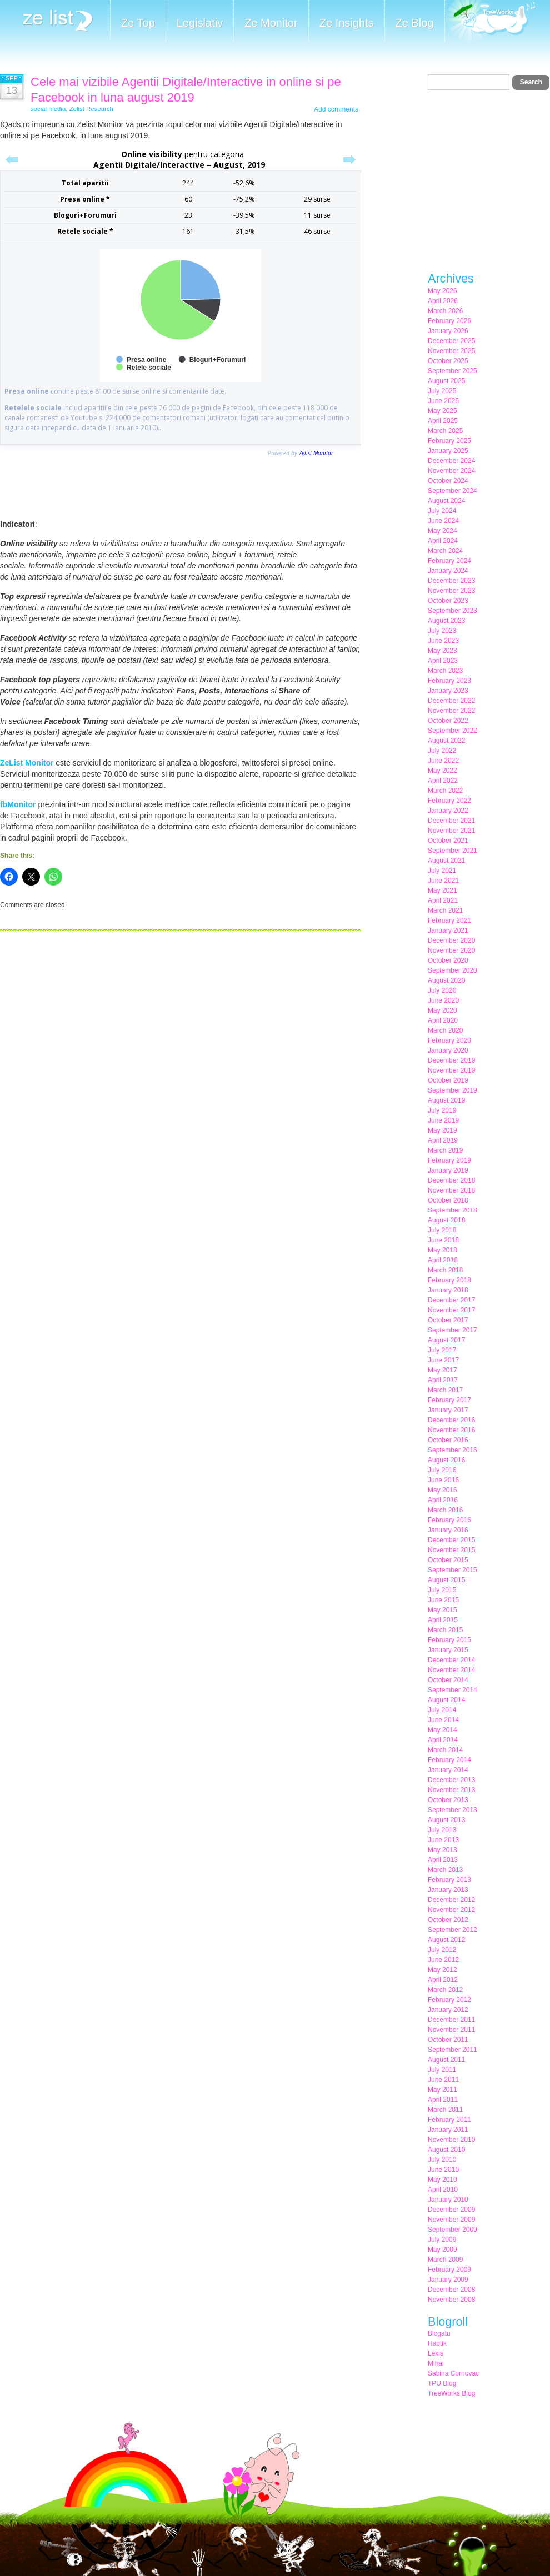 This screenshot has width=550, height=2576. I want to click on March 2009, so click(445, 2259).